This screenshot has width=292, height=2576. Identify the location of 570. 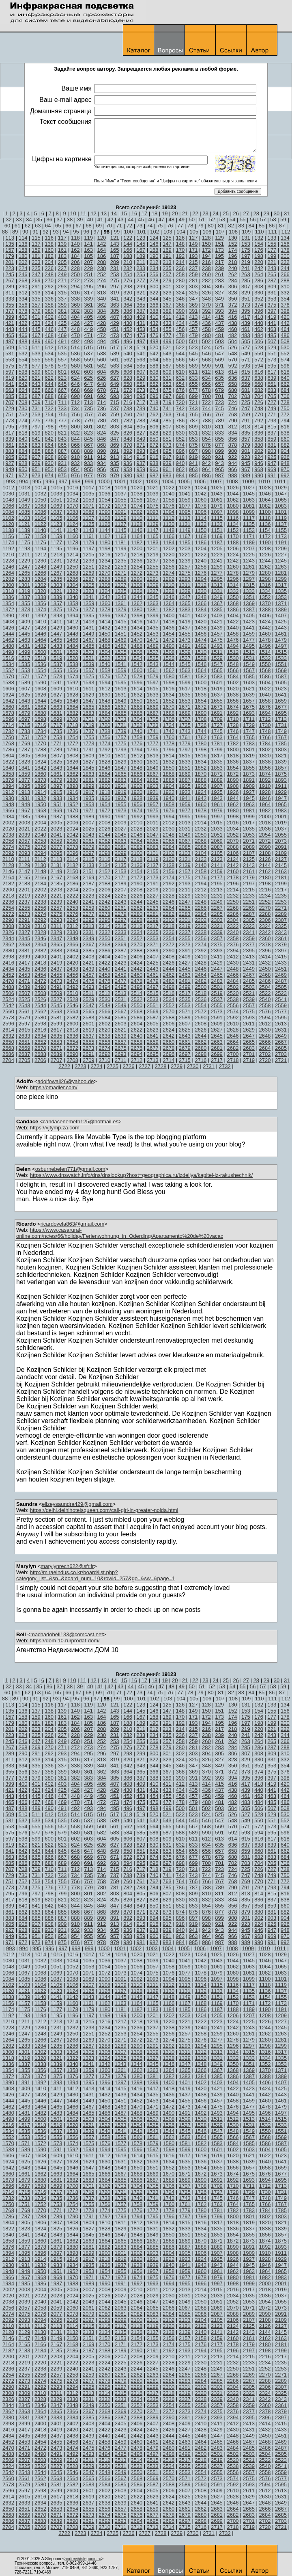
(232, 360).